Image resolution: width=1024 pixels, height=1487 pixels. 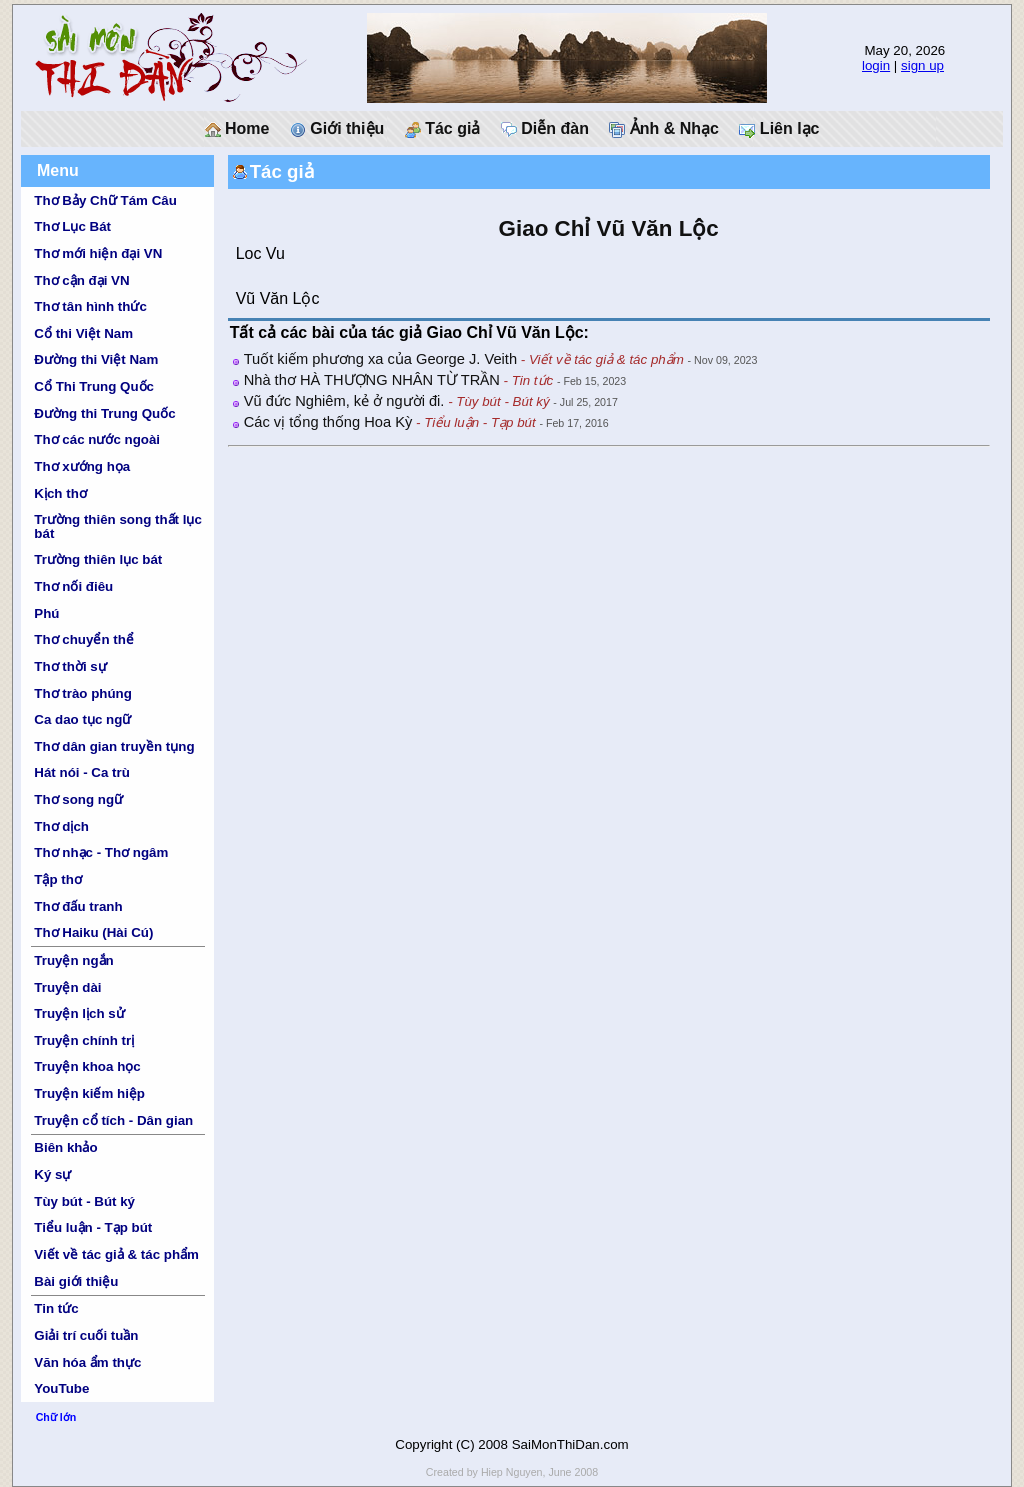 What do you see at coordinates (82, 772) in the screenshot?
I see `Hát nói - Ca trù` at bounding box center [82, 772].